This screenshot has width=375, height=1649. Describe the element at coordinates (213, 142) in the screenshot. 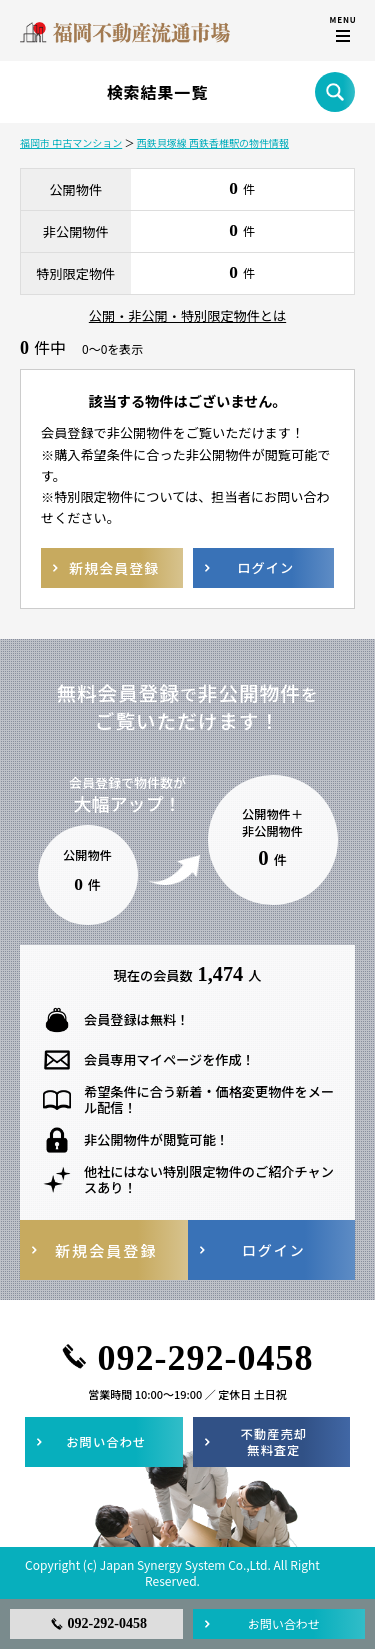

I see `西鉄貝塚線 西鉄香椎駅の物件情報` at that location.